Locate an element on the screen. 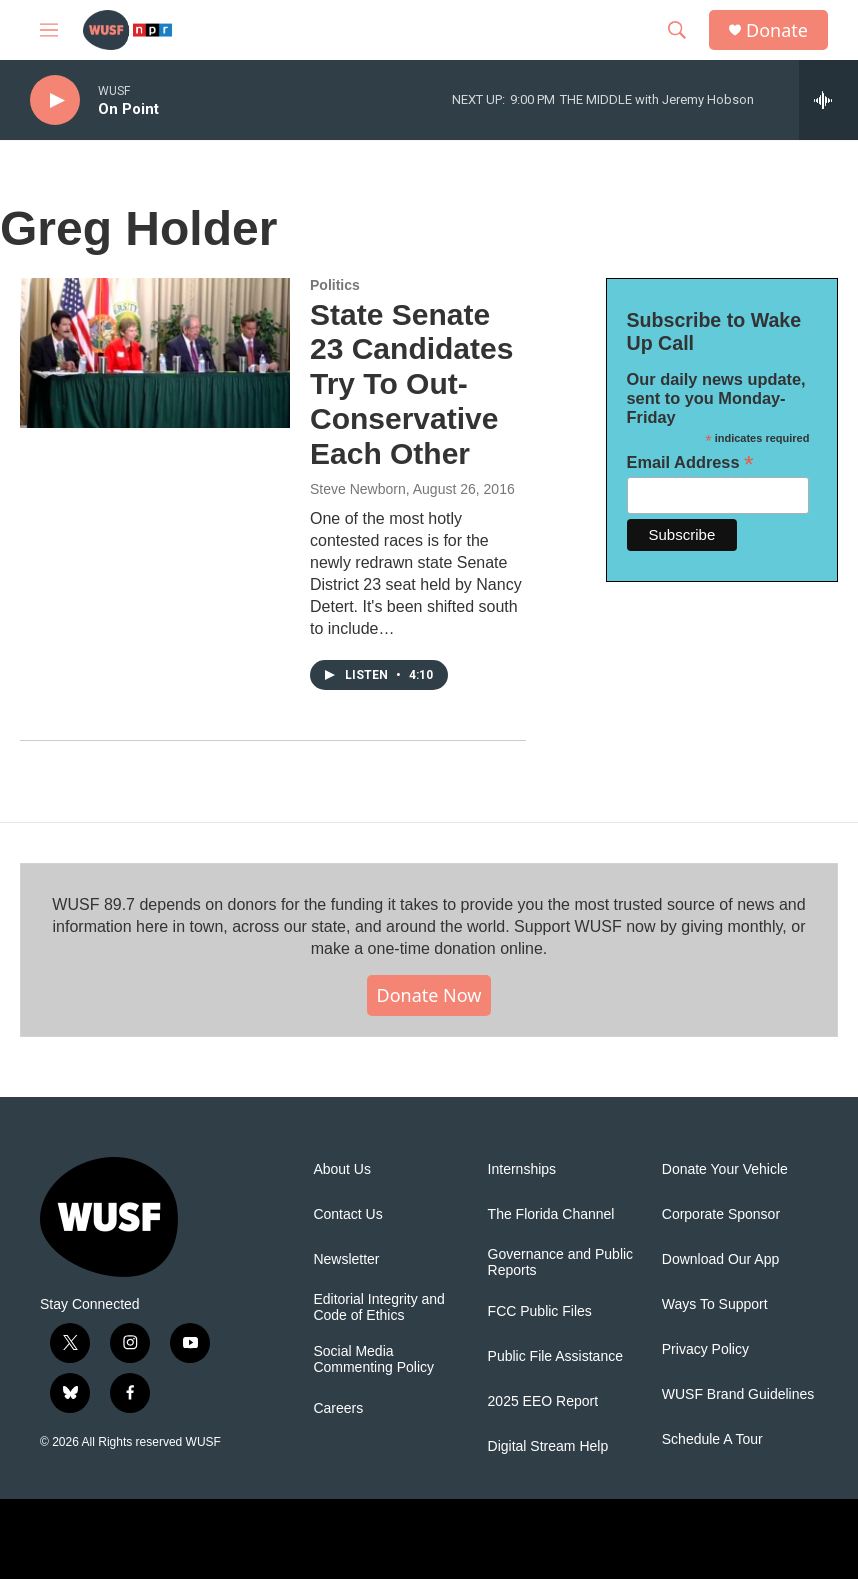  Public File Assistance is located at coordinates (555, 1356).